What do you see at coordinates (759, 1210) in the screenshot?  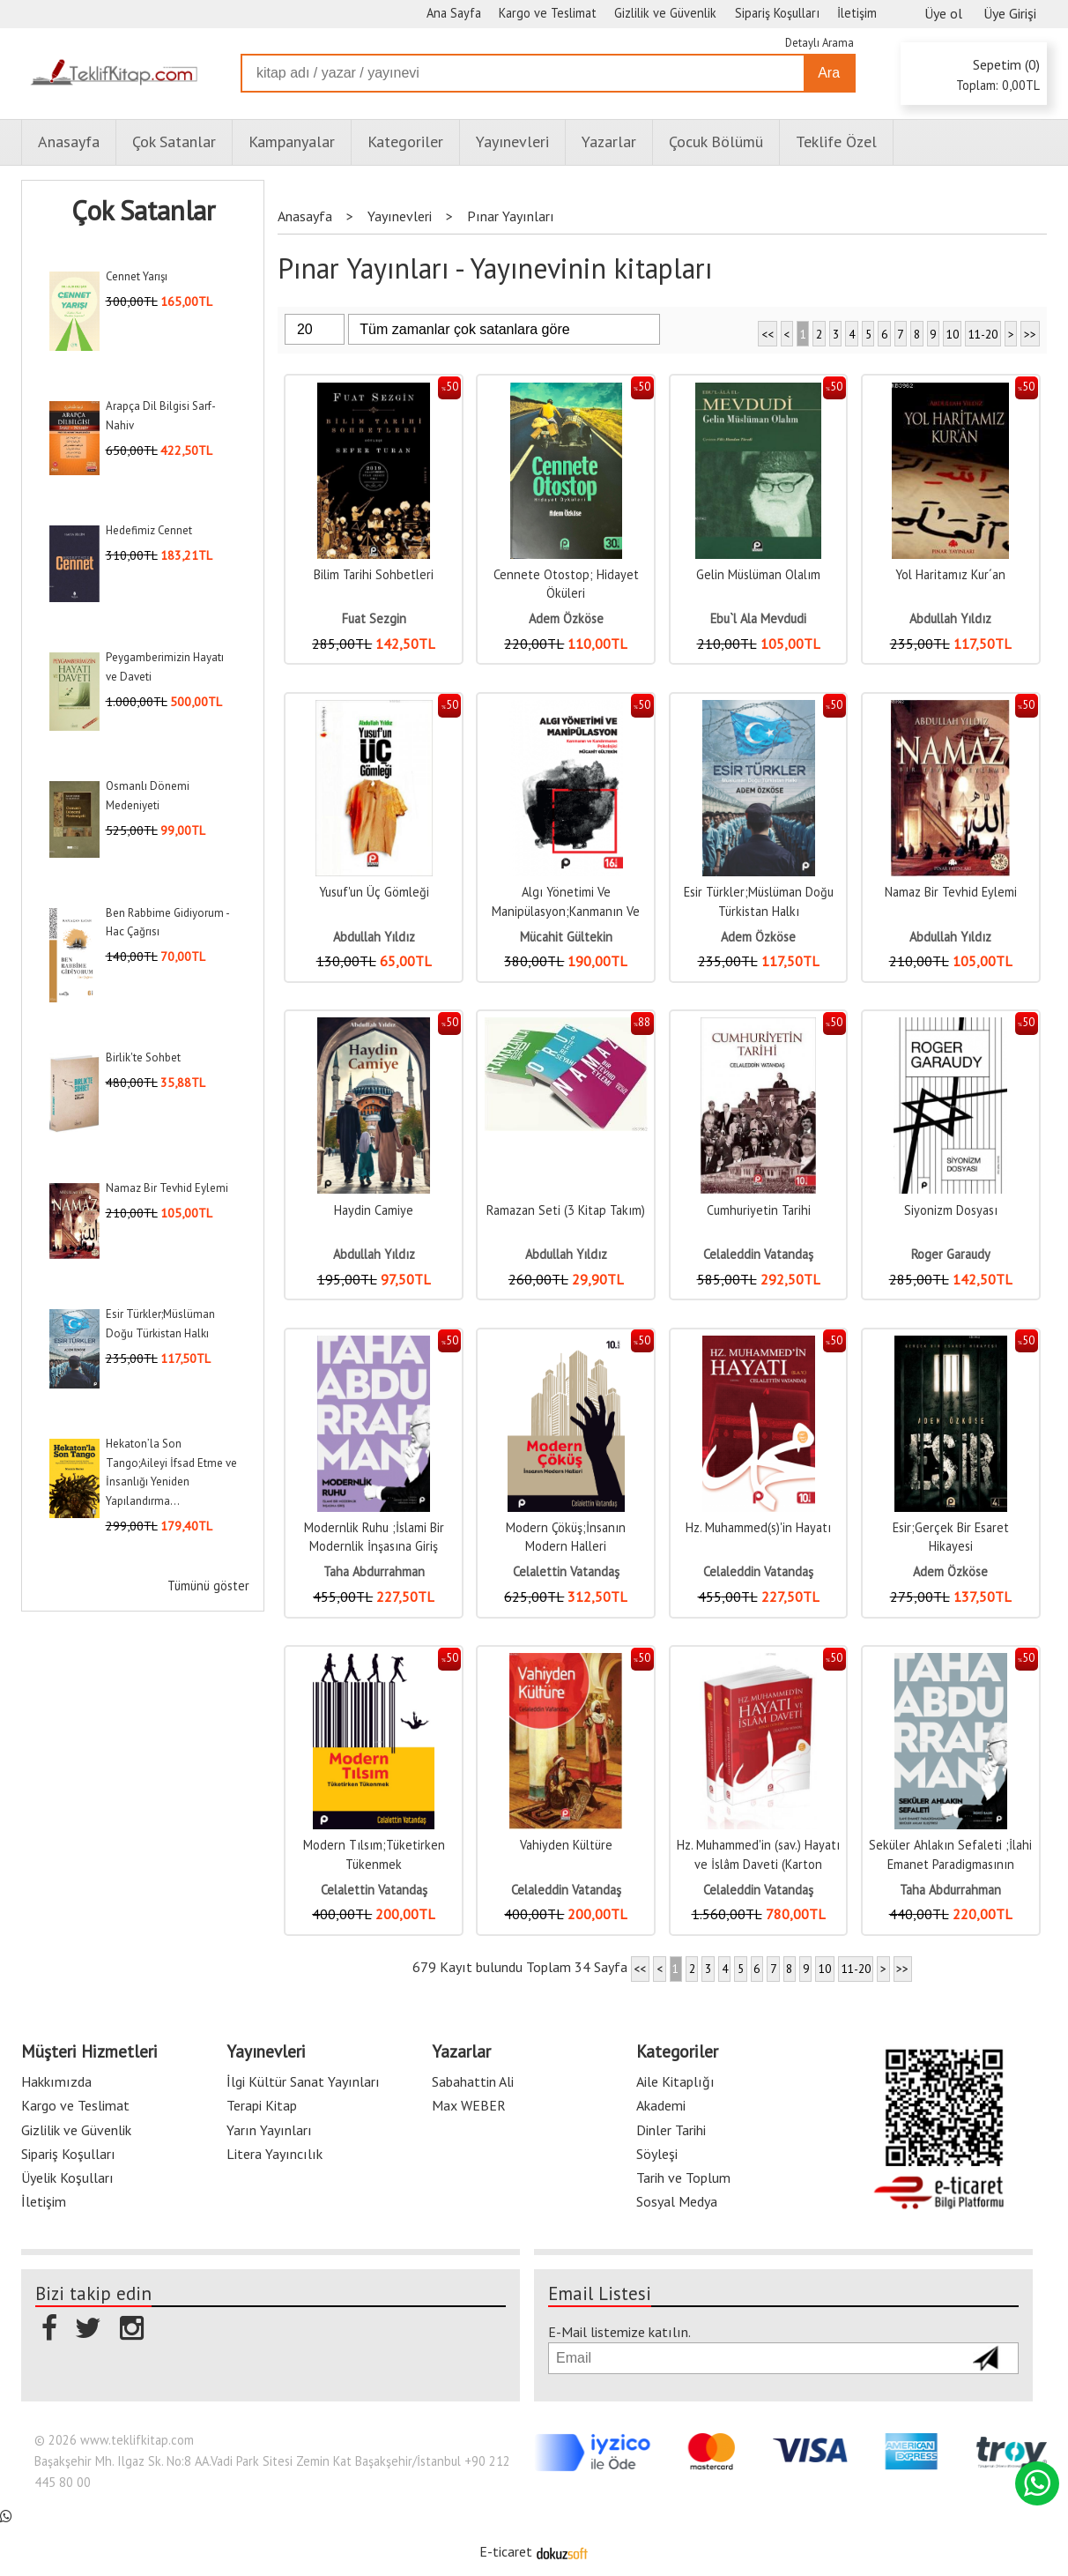 I see `Cumhuriyetin Tarihi` at bounding box center [759, 1210].